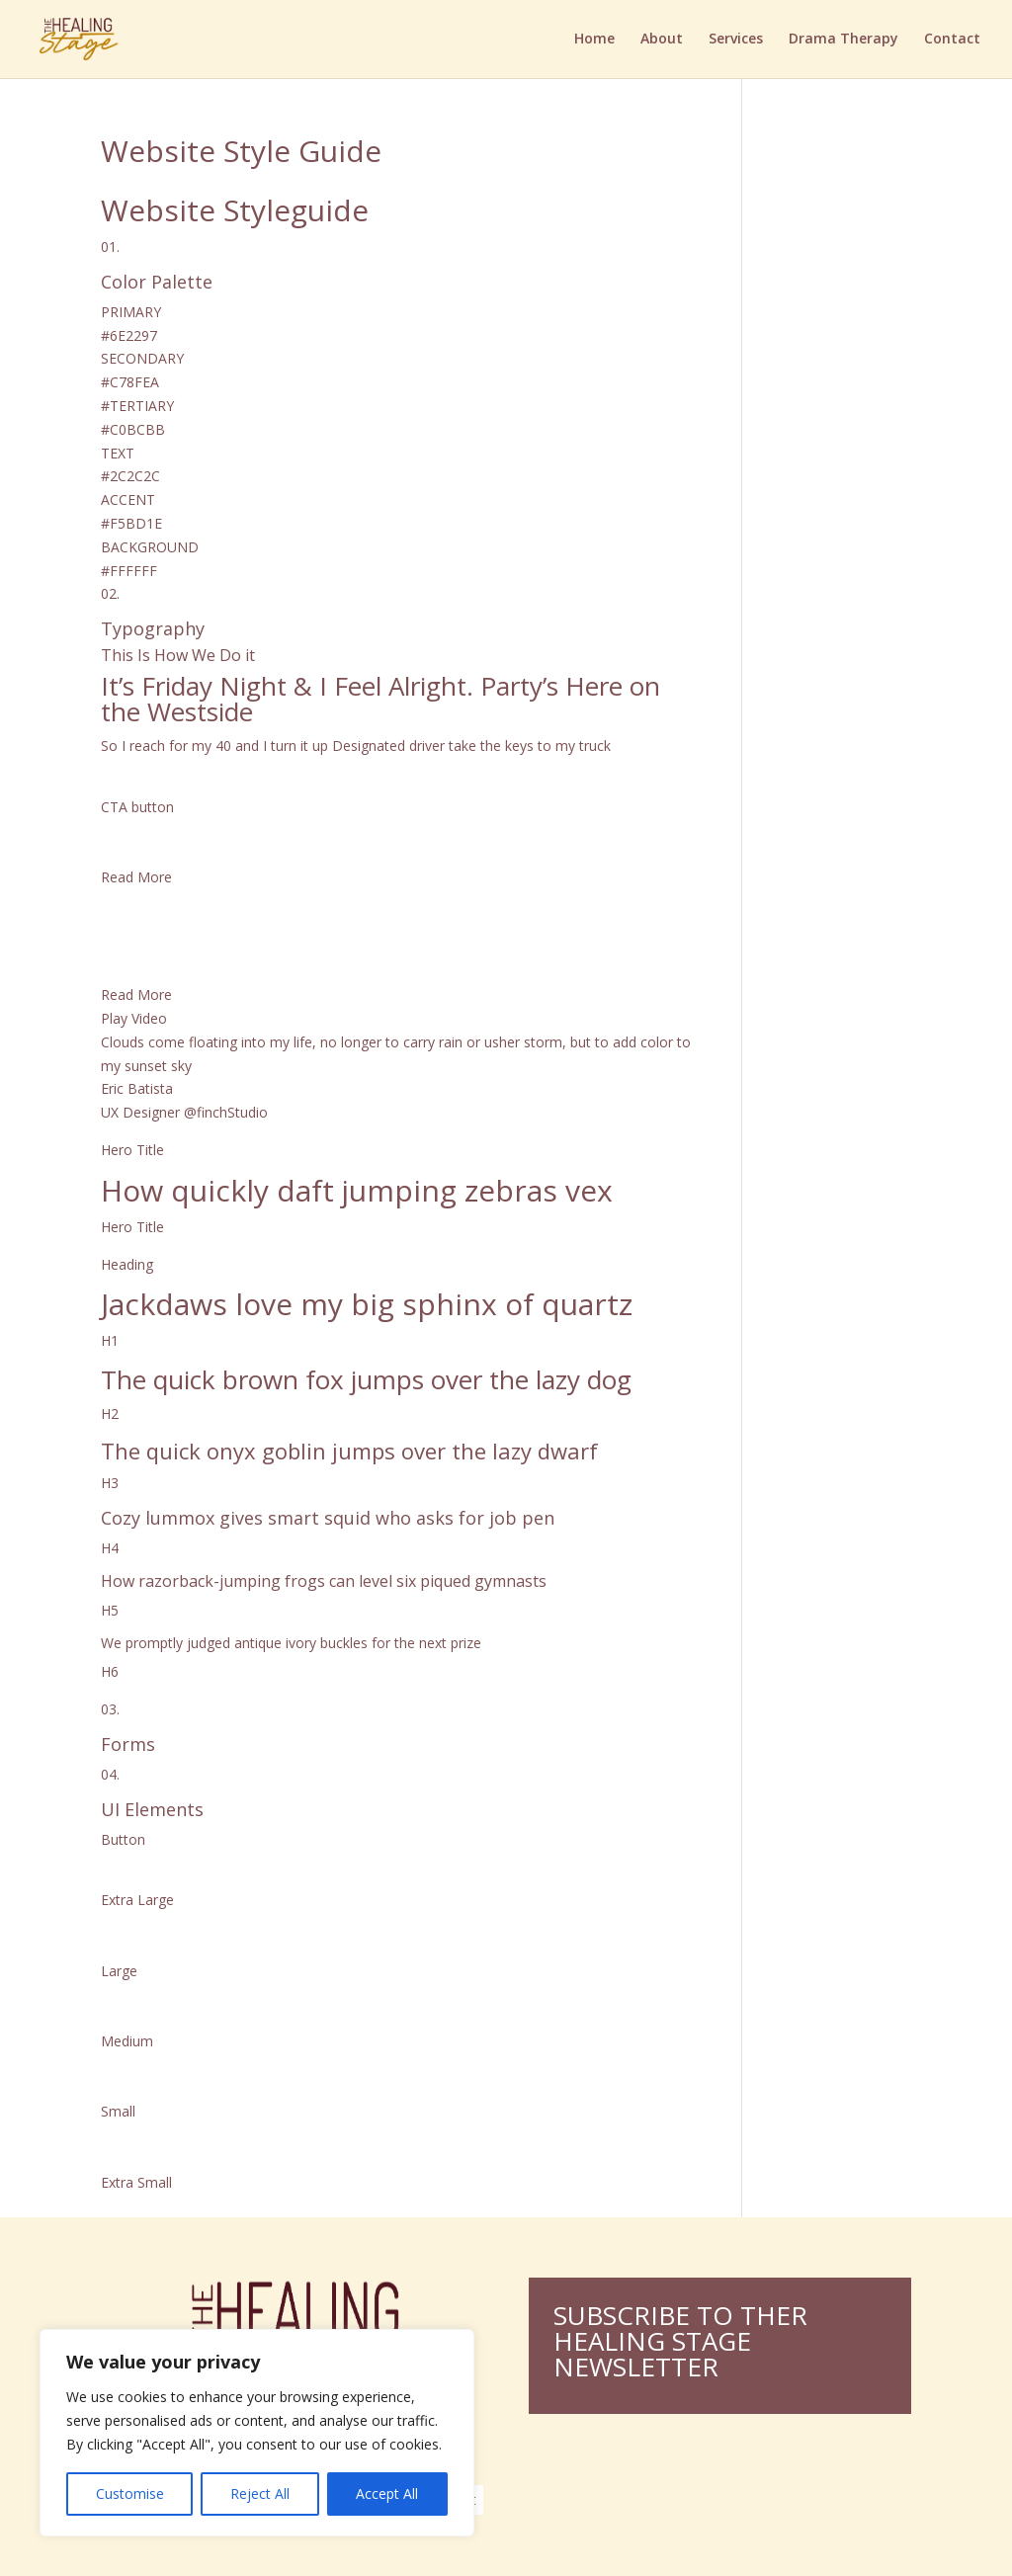 The height and width of the screenshot is (2576, 1012). What do you see at coordinates (952, 40) in the screenshot?
I see `Contact` at bounding box center [952, 40].